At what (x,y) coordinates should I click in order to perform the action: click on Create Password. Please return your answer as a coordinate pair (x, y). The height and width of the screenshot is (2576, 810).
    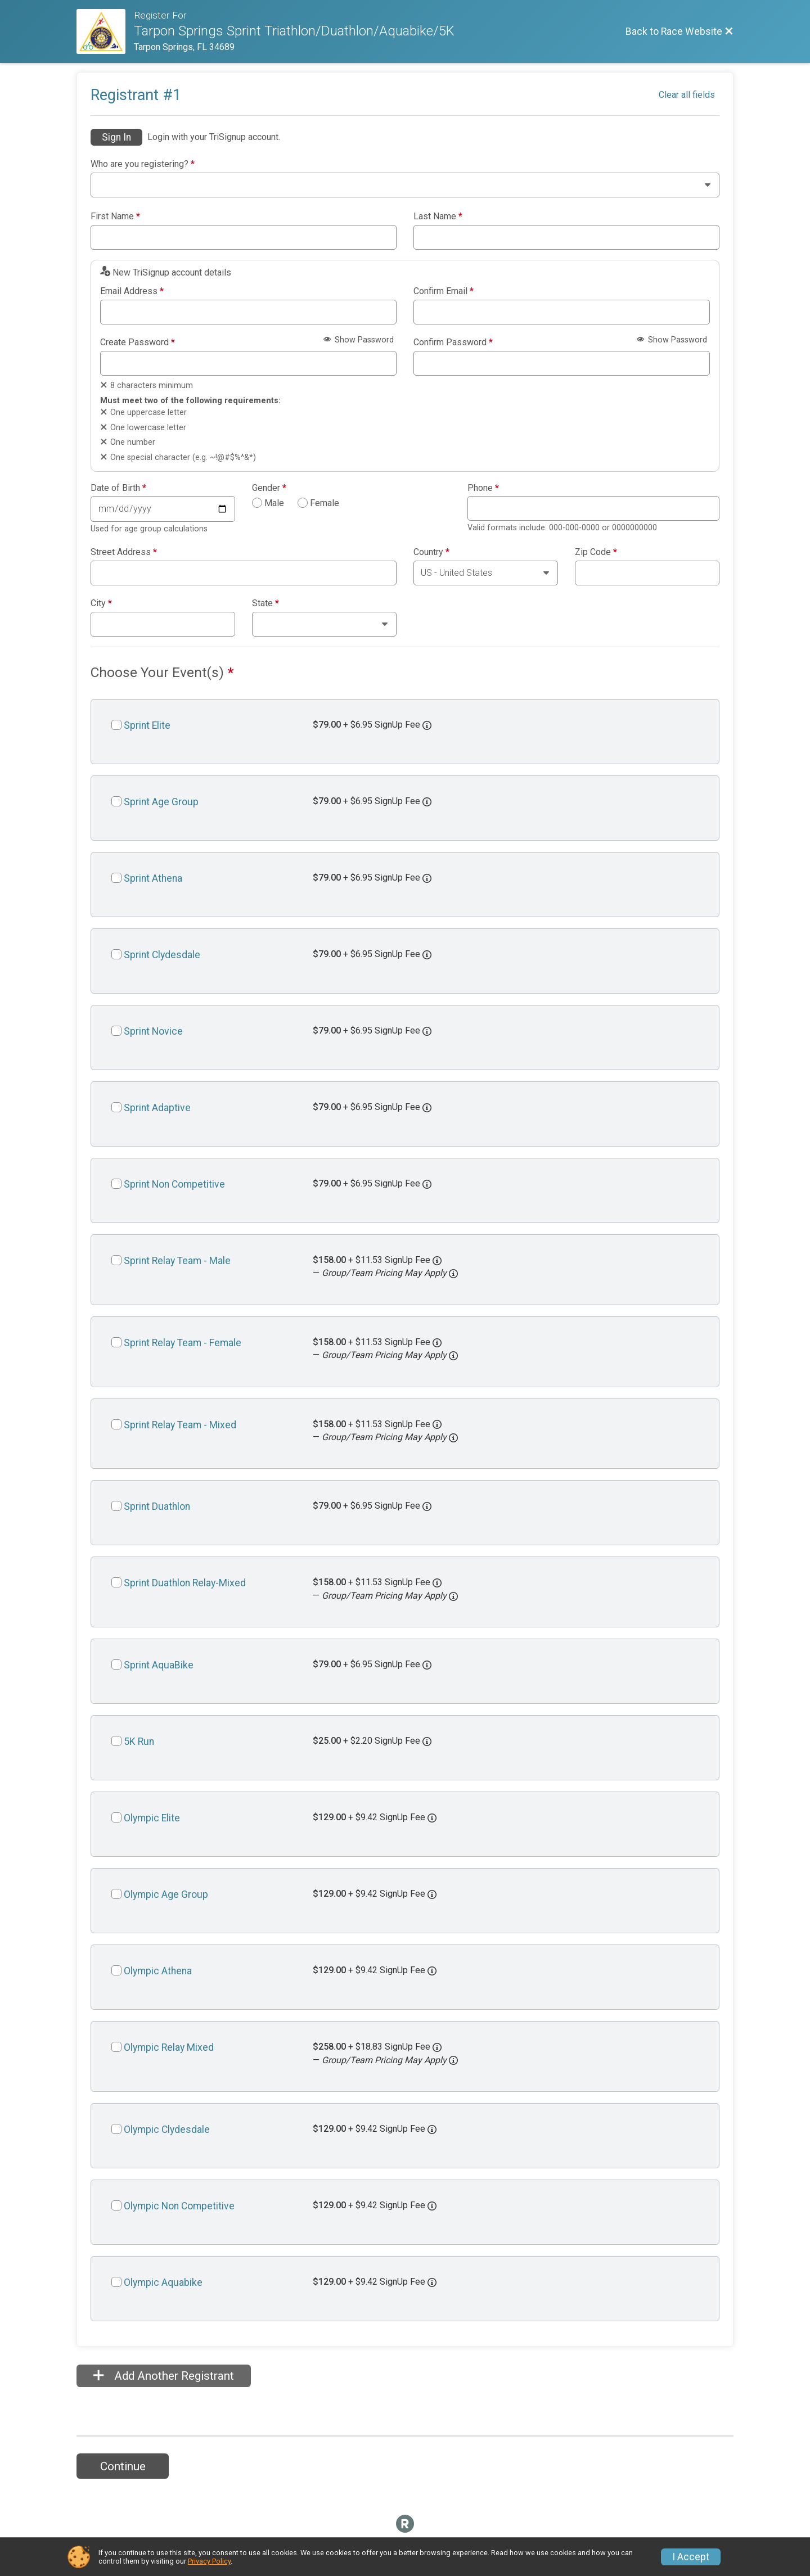
    Looking at the image, I should click on (137, 342).